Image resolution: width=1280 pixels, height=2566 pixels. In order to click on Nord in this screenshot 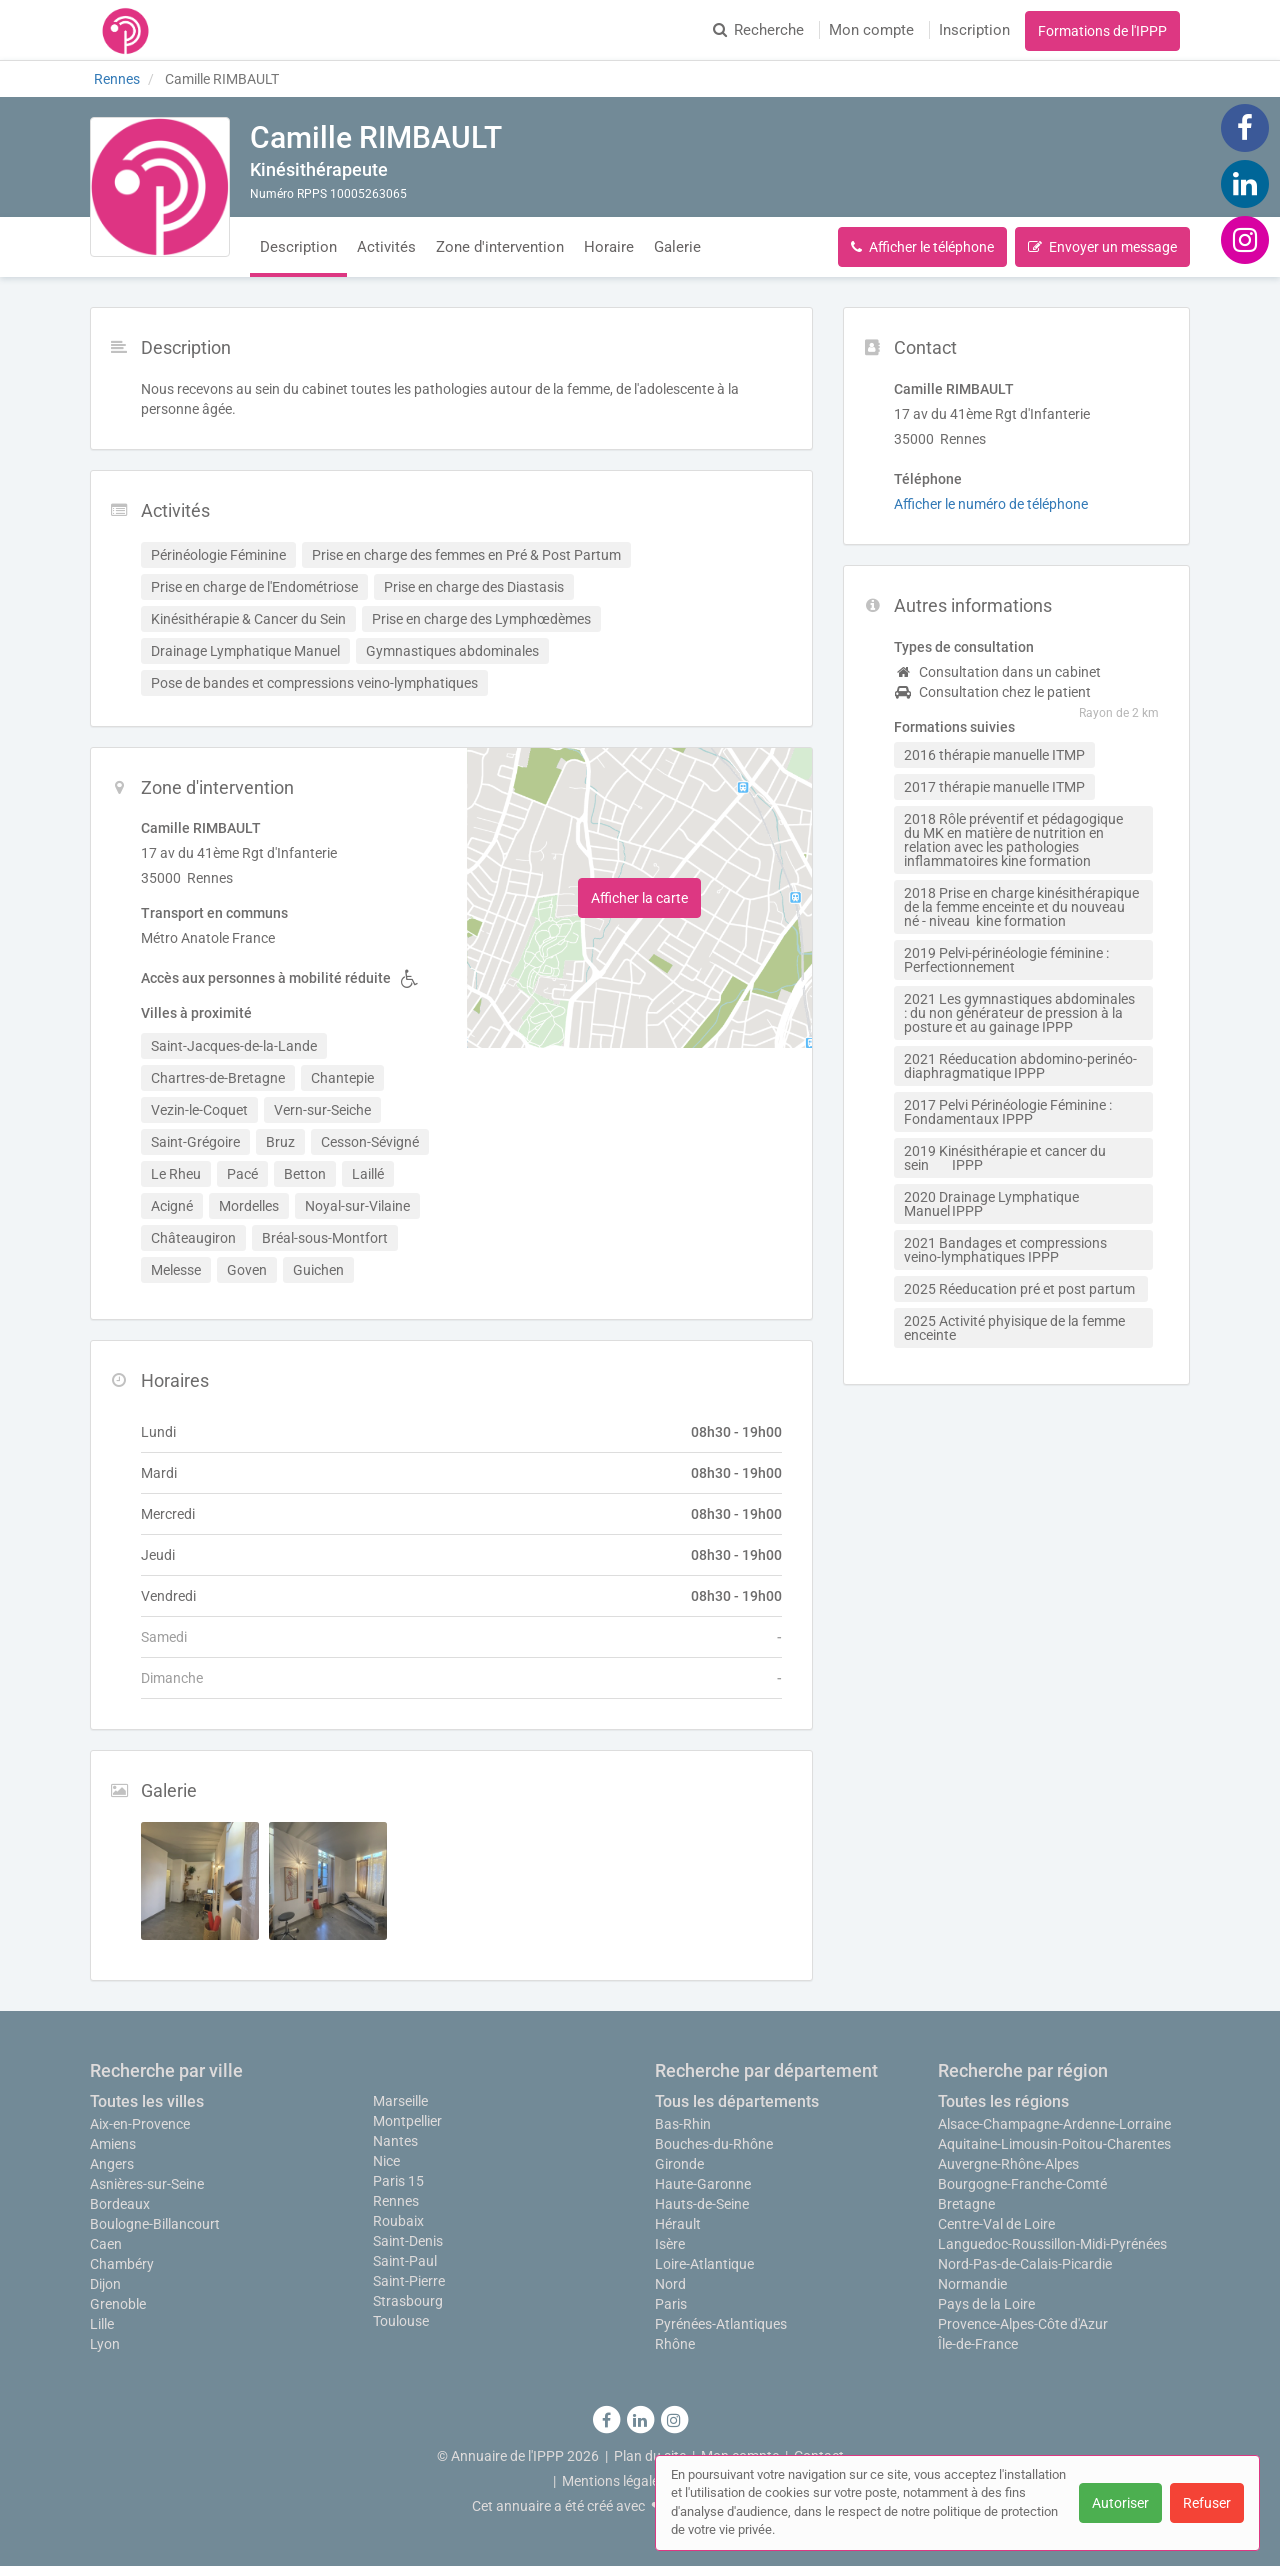, I will do `click(670, 2284)`.